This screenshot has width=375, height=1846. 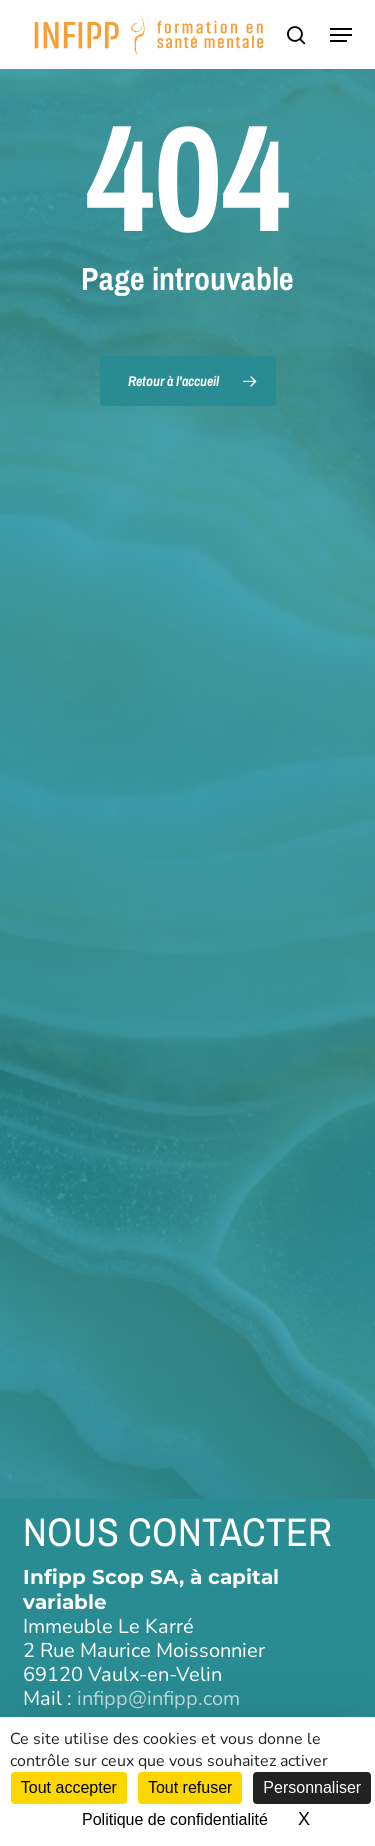 I want to click on [button], so click(x=341, y=35).